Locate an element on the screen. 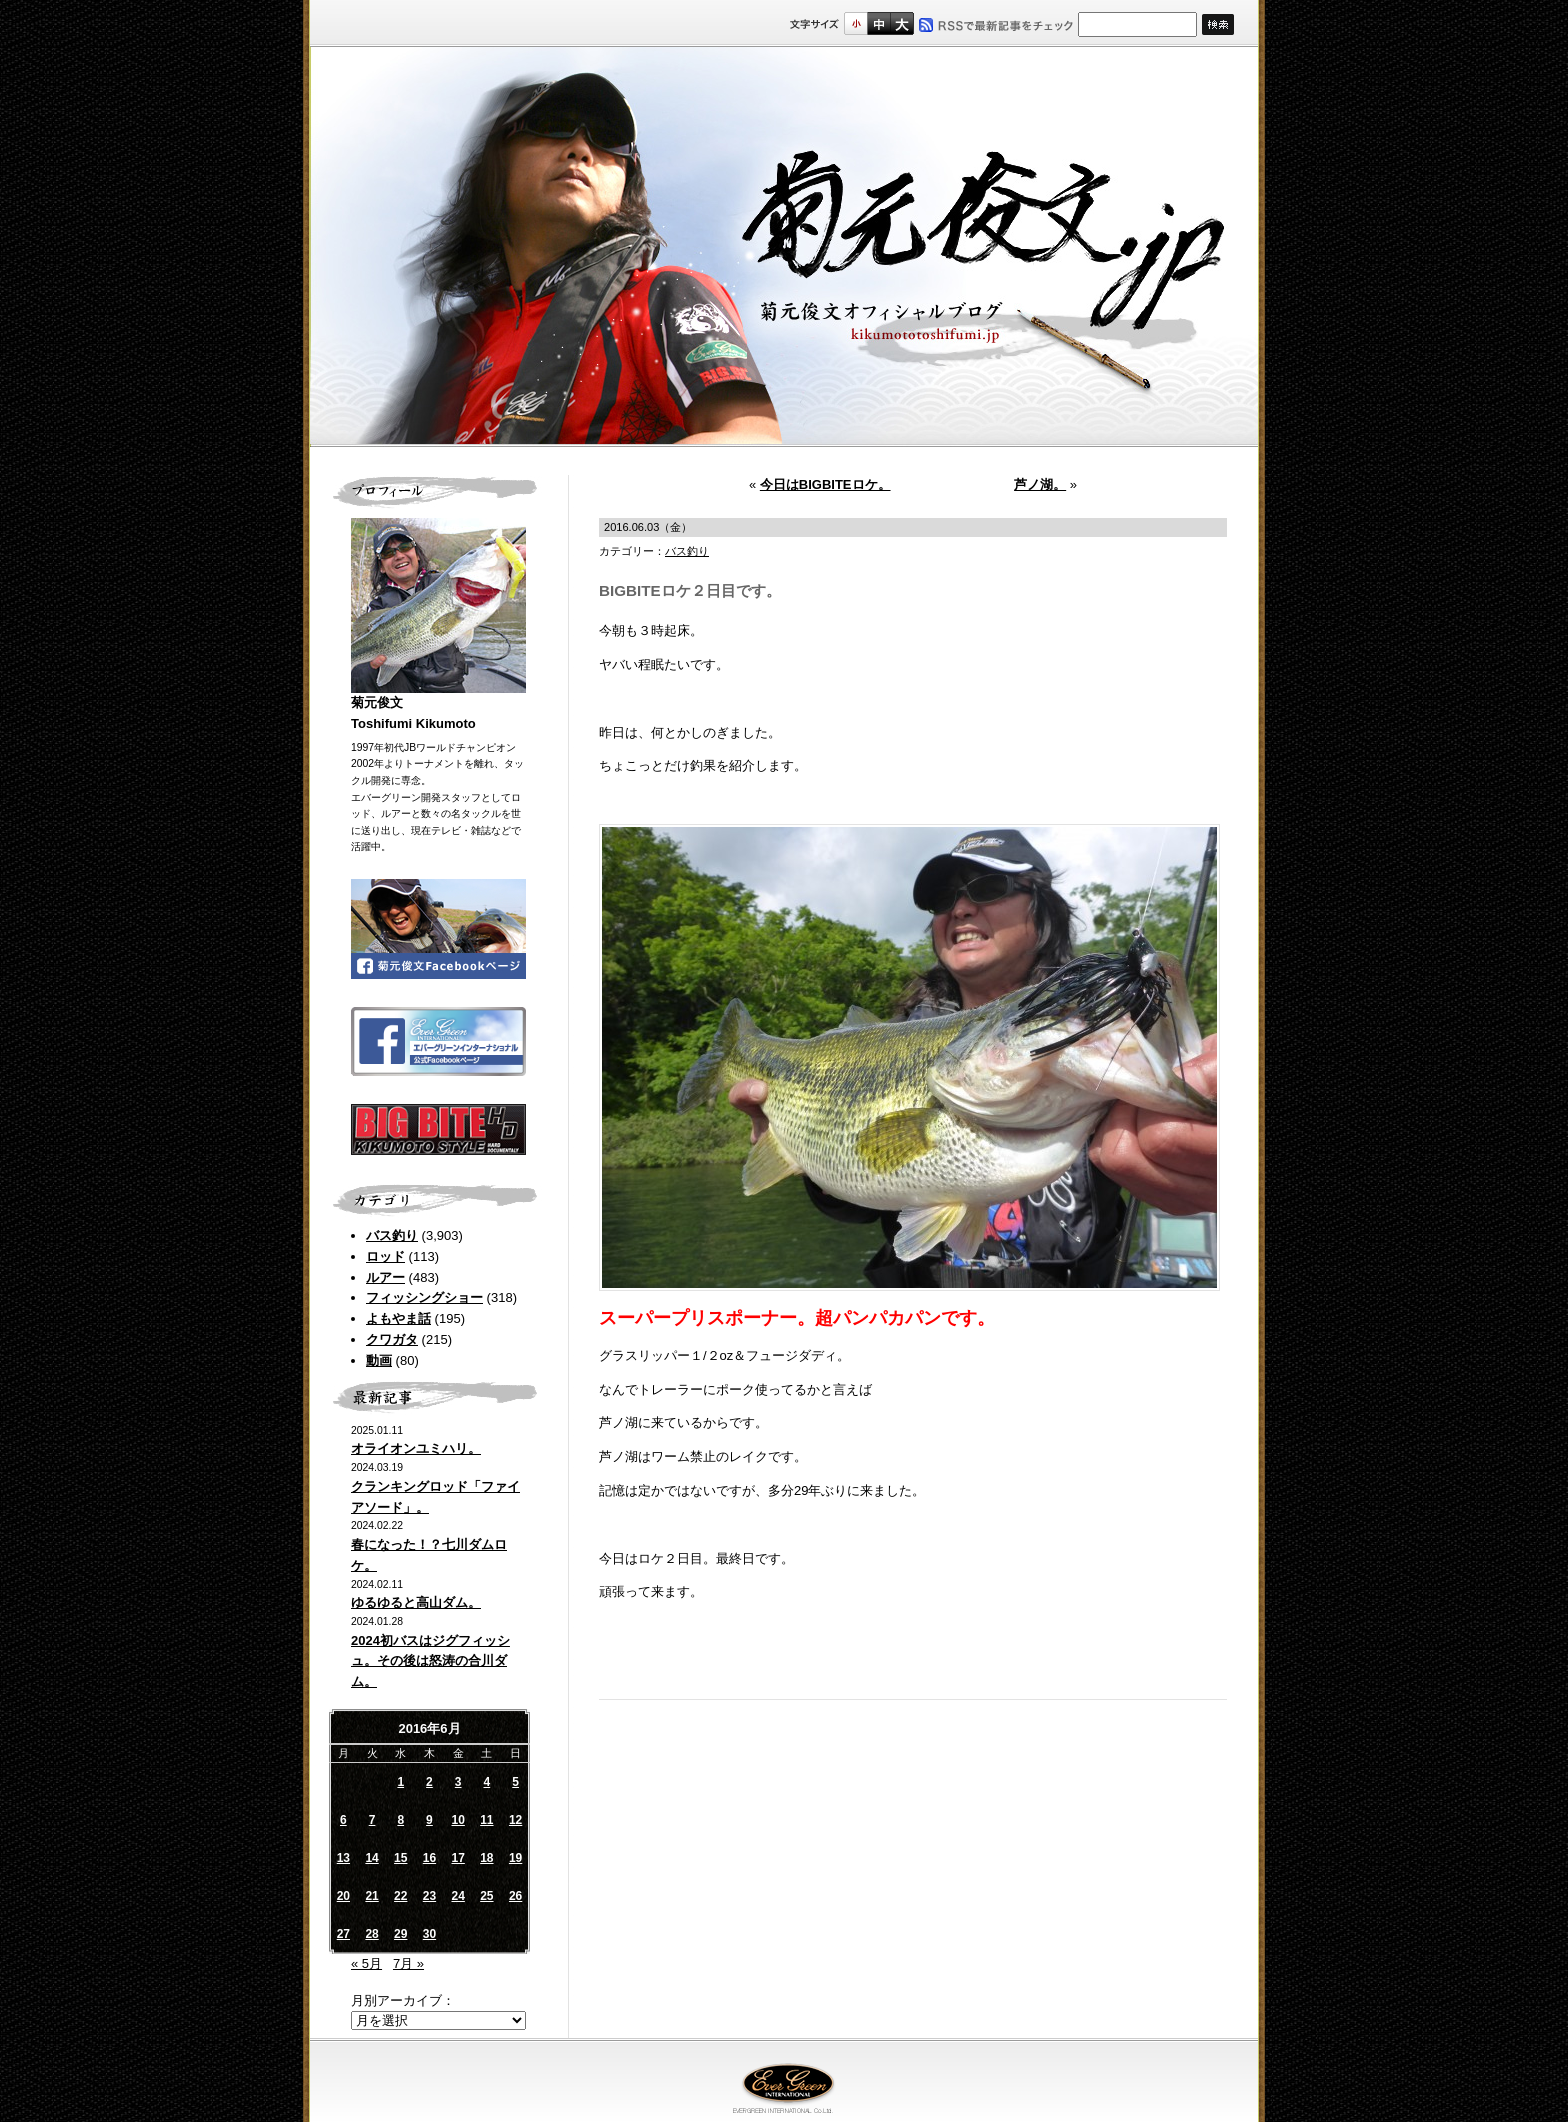 This screenshot has width=1568, height=2122. 28 [2016年6月28日 に投稿を公開] is located at coordinates (371, 1934).